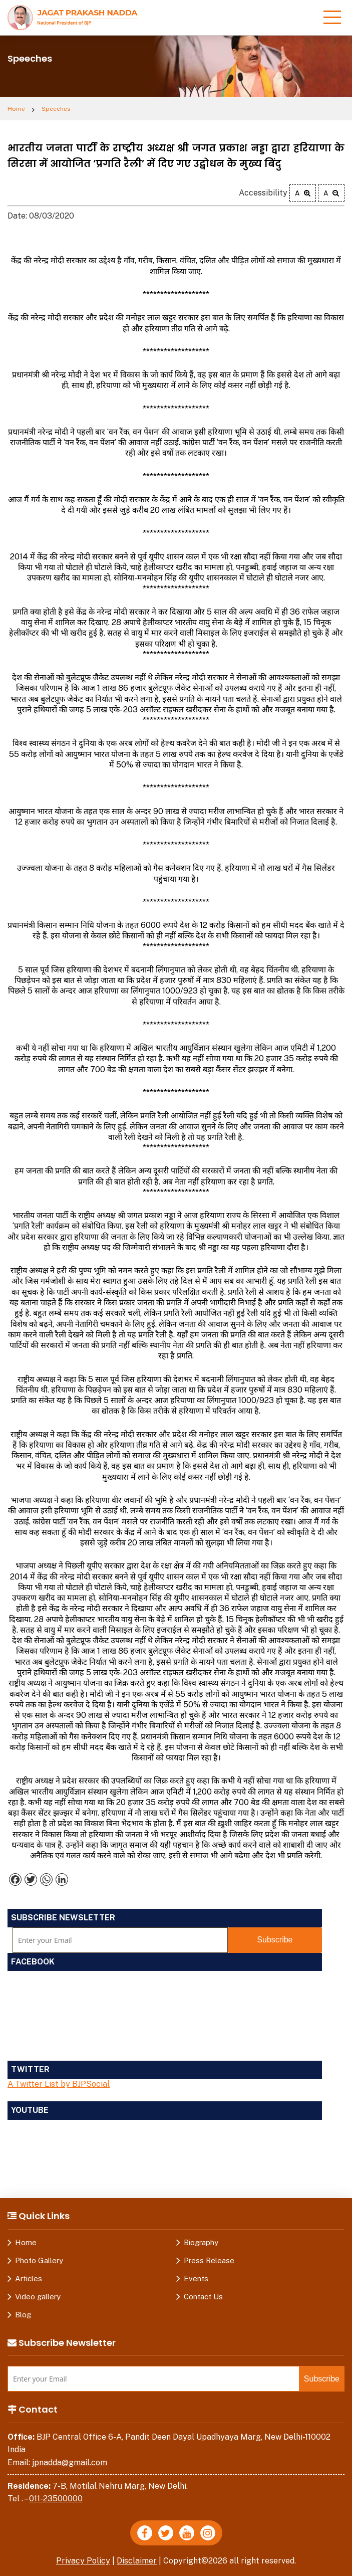 The height and width of the screenshot is (2576, 352). What do you see at coordinates (38, 2296) in the screenshot?
I see `Video gallery` at bounding box center [38, 2296].